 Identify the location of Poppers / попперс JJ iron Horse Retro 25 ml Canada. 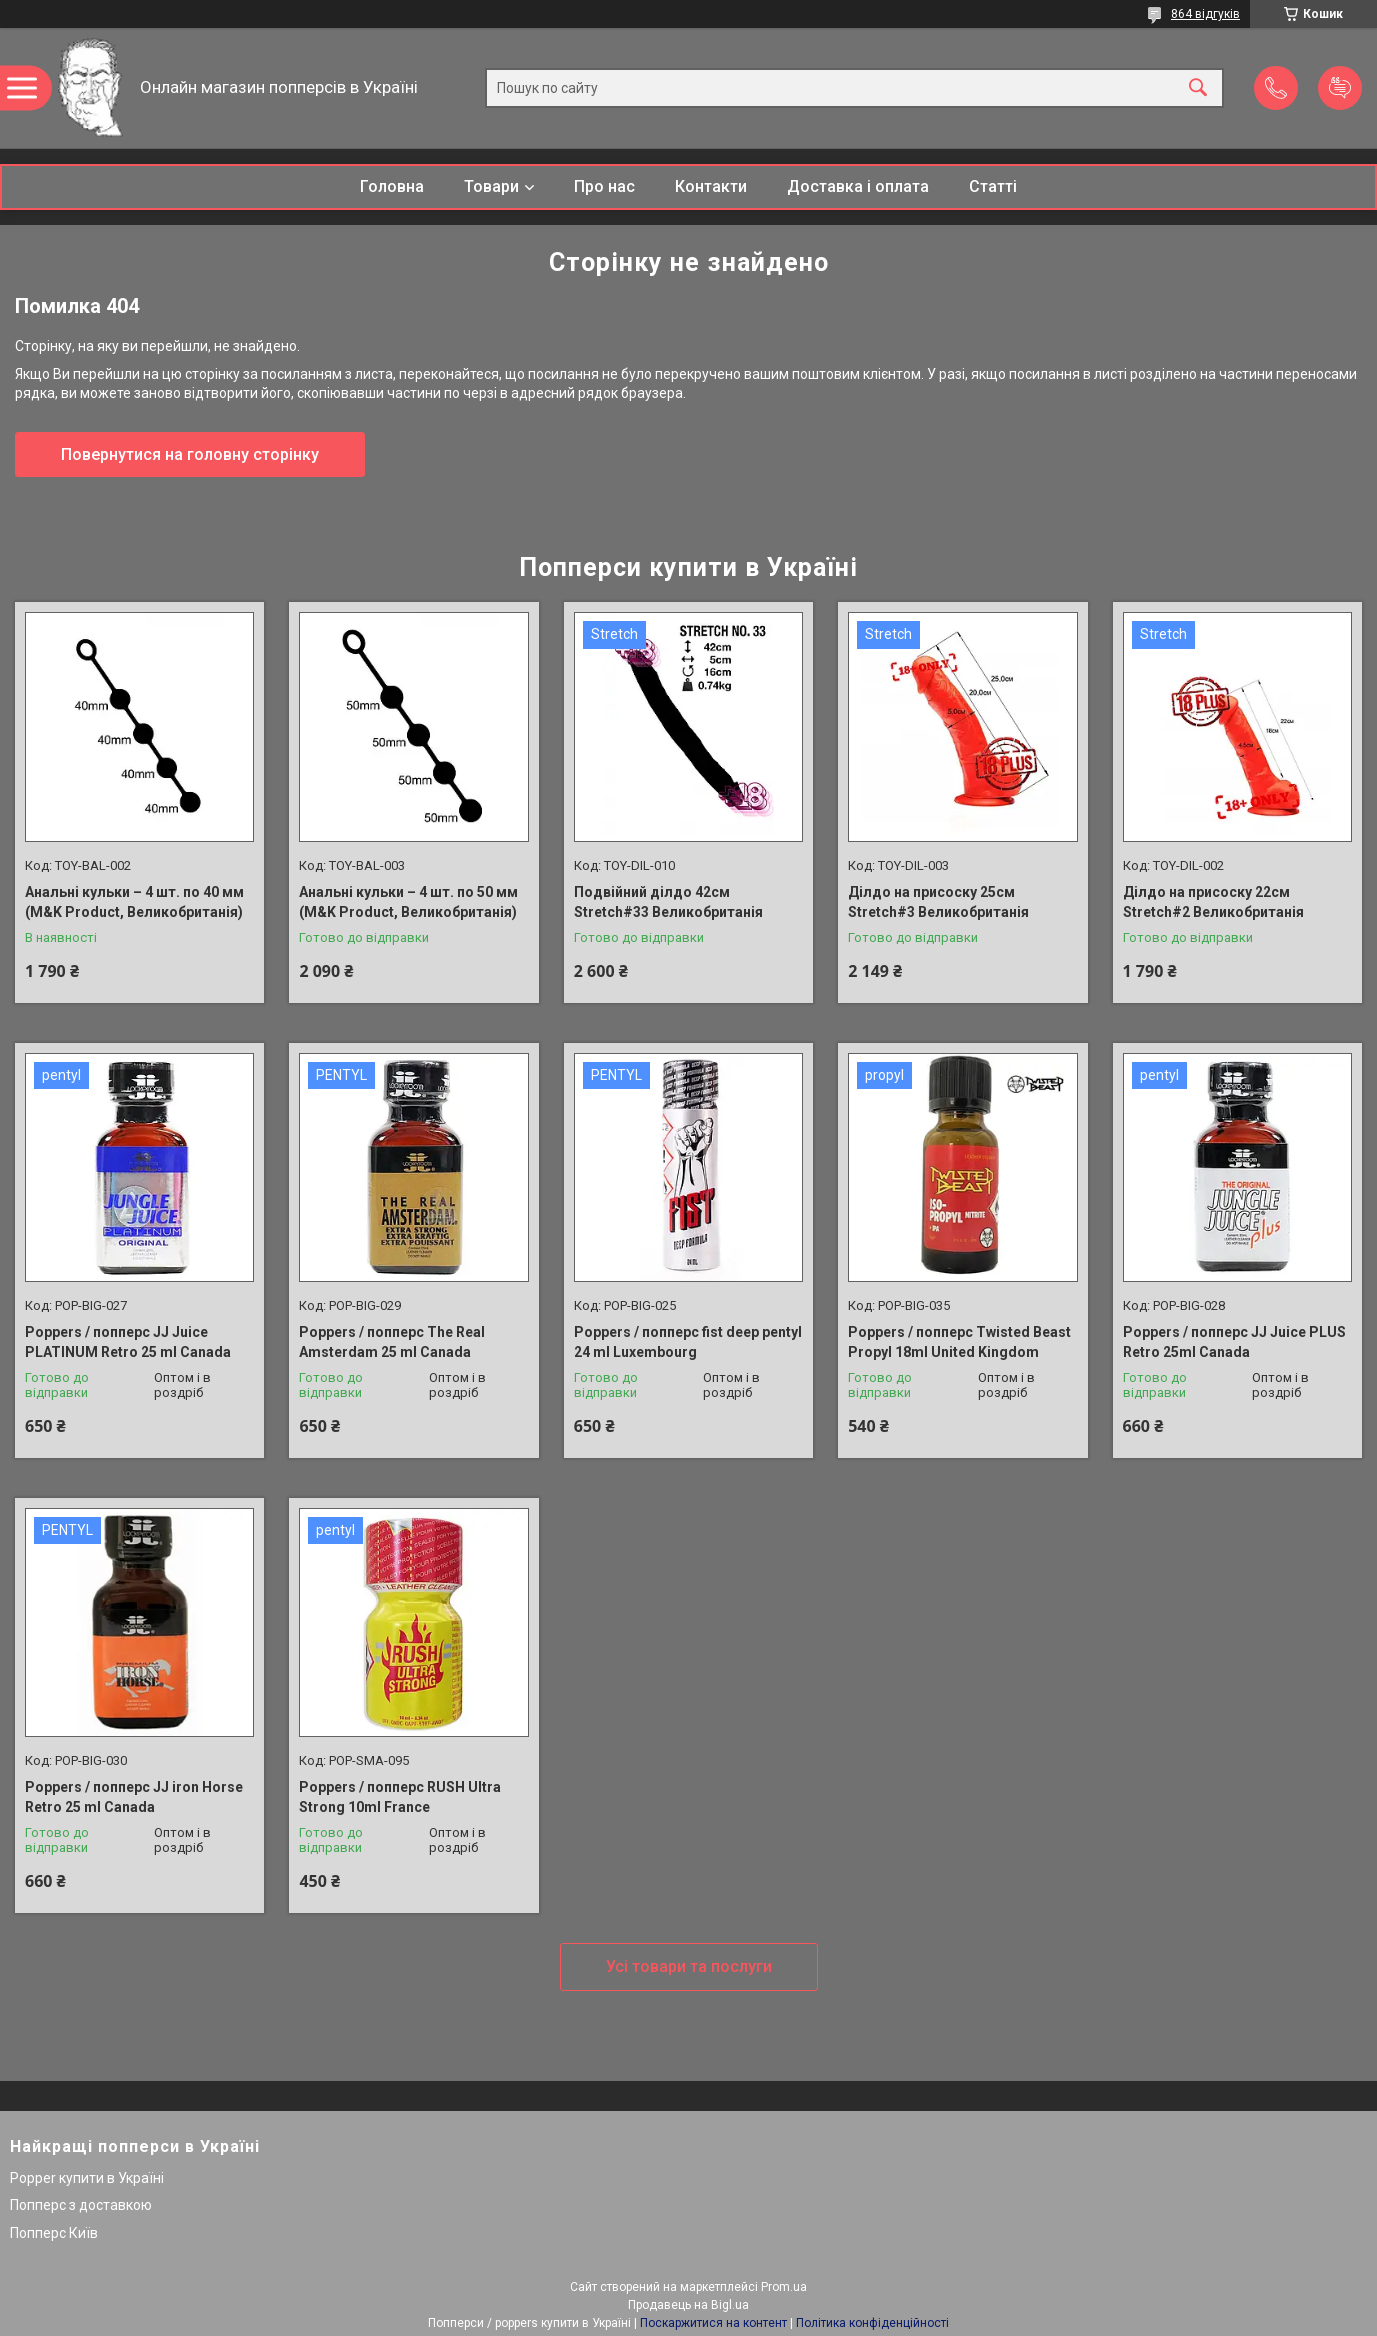
(134, 1797).